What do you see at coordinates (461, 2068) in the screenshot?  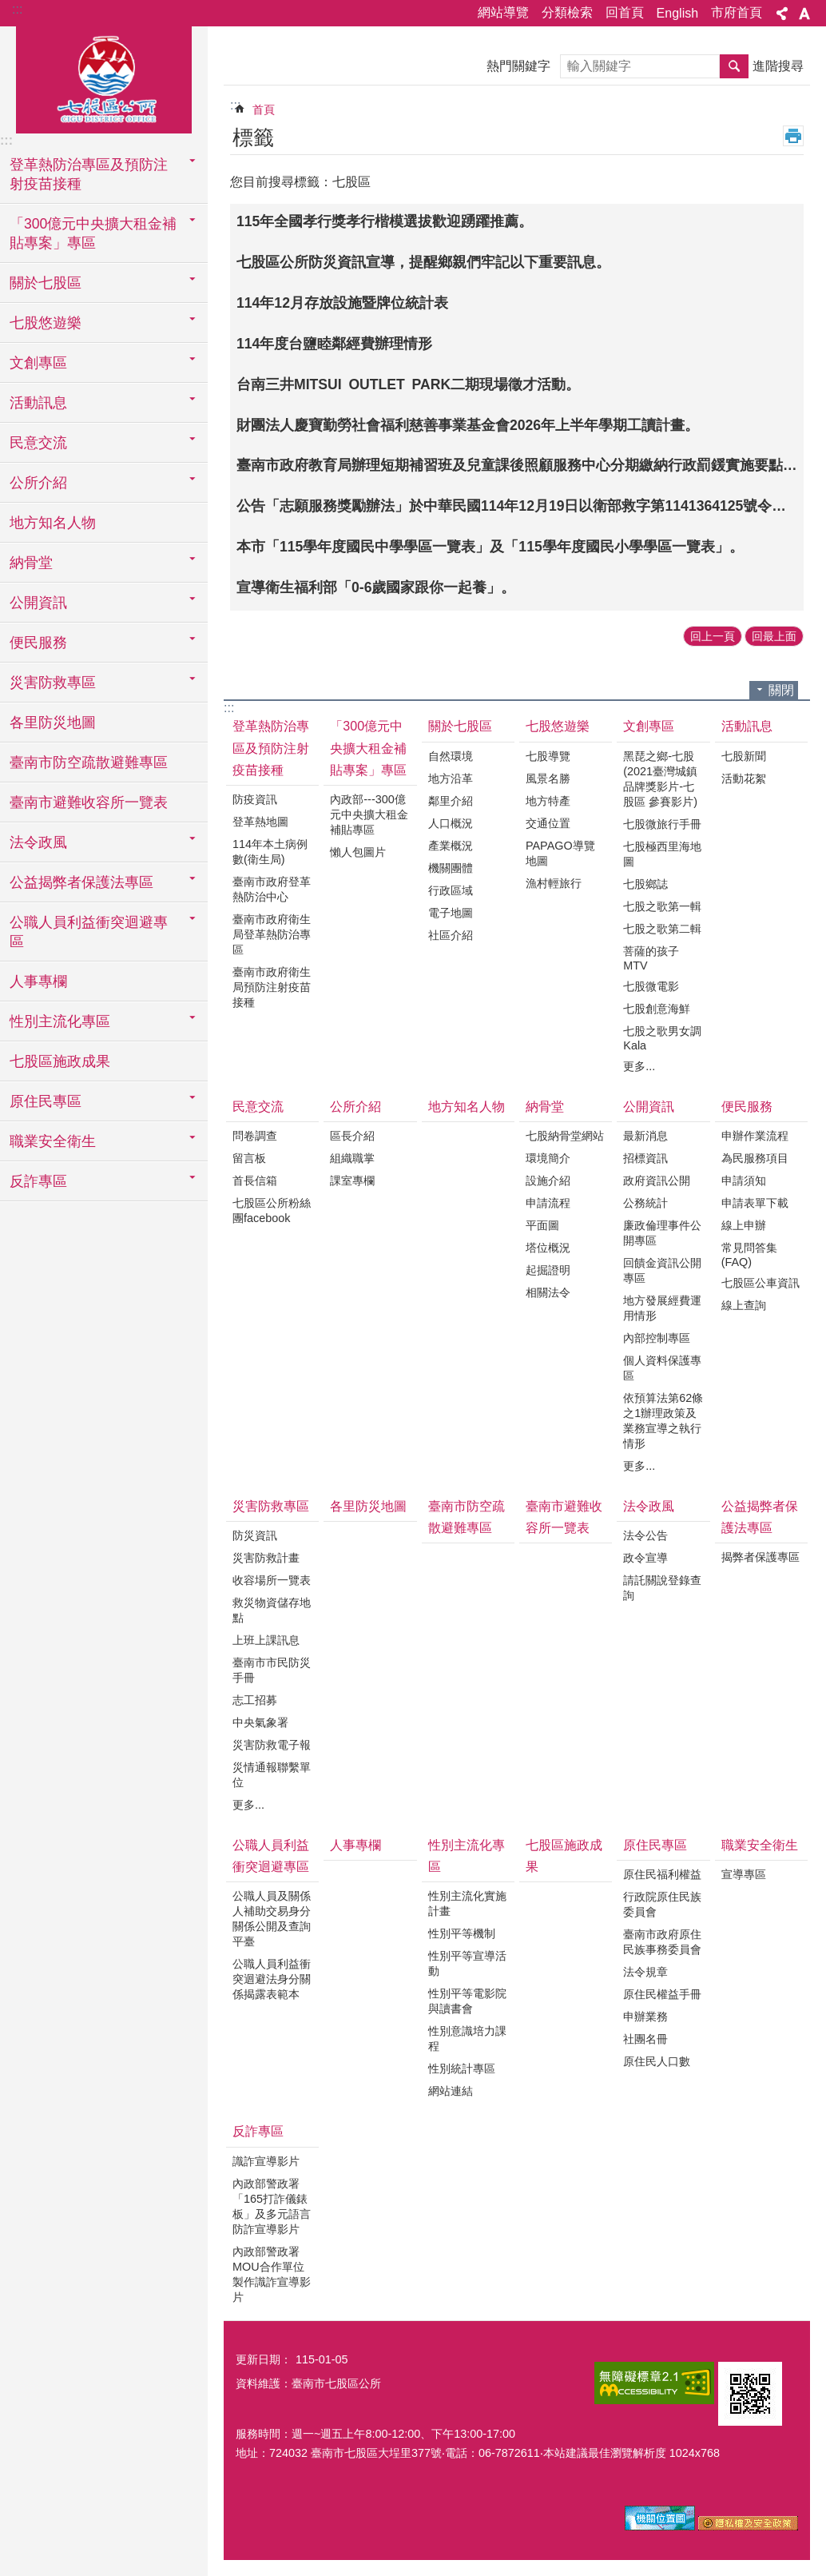 I see `性別統計專區` at bounding box center [461, 2068].